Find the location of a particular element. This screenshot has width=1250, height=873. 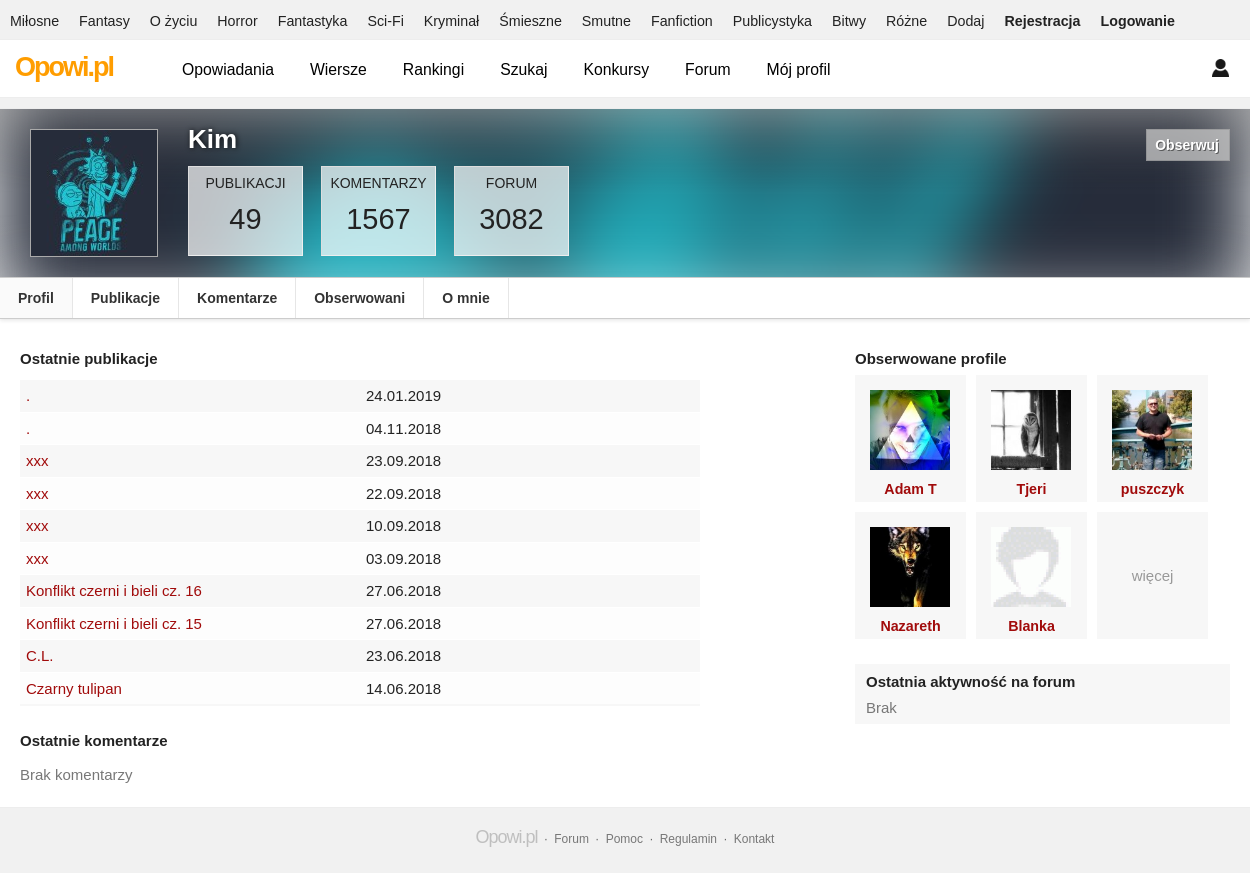

Konkursy is located at coordinates (616, 69).